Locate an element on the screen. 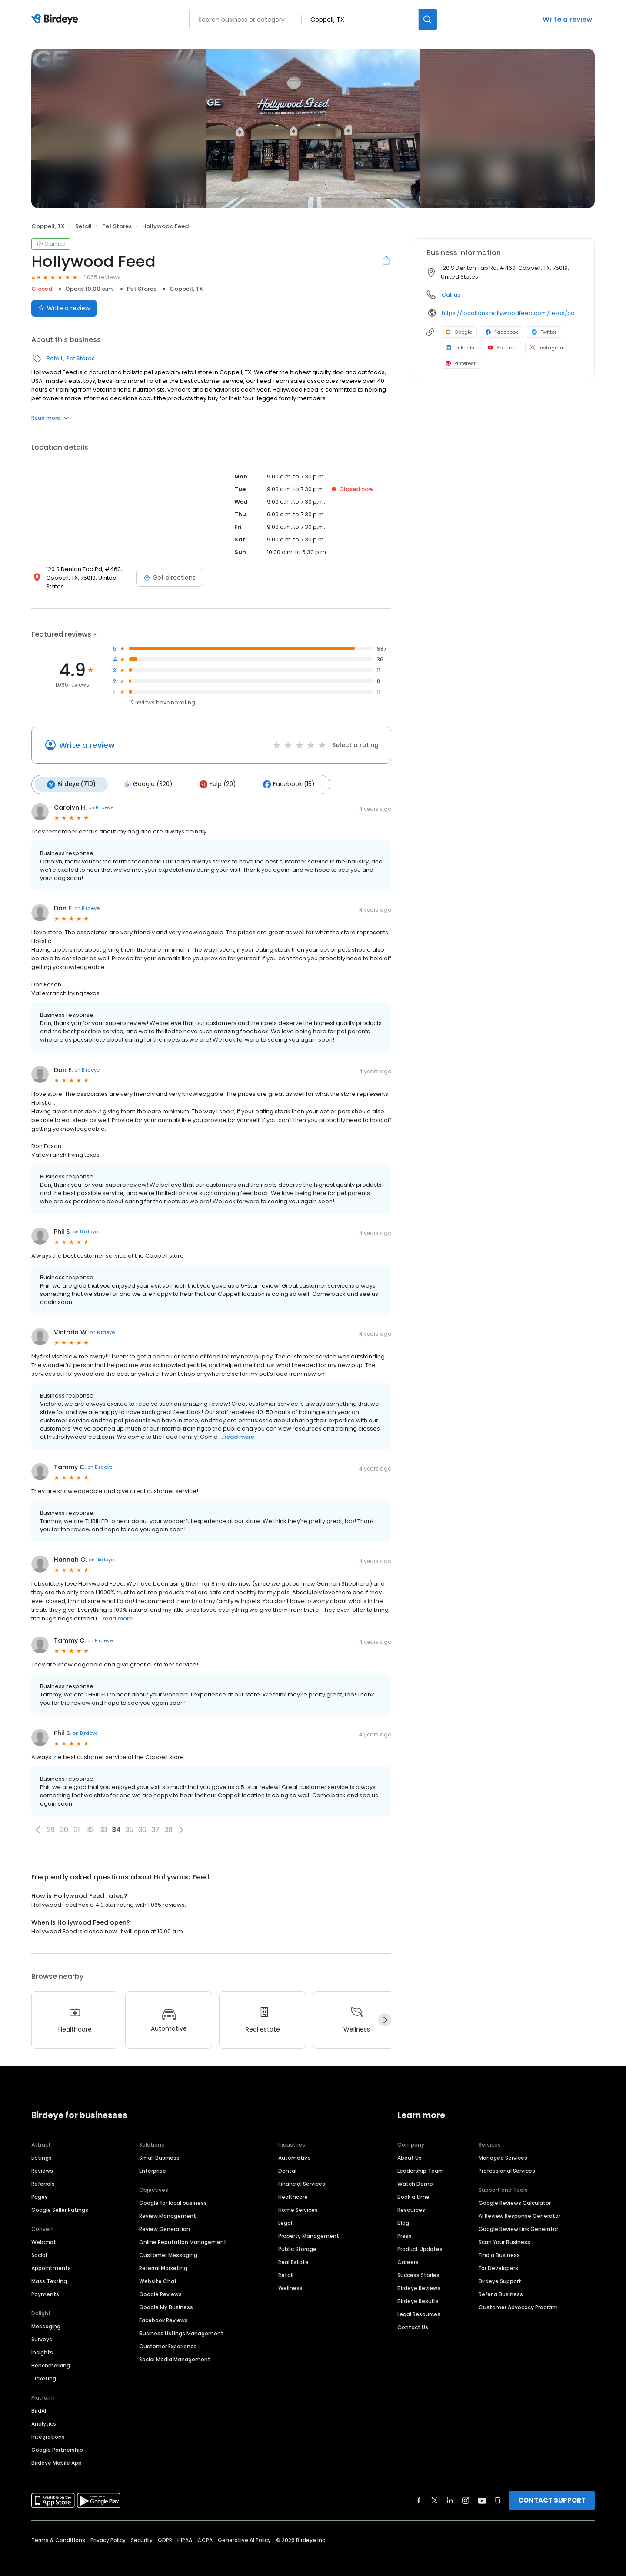 The height and width of the screenshot is (2576, 626). [Find Birdeye on facebook] is located at coordinates (419, 2490).